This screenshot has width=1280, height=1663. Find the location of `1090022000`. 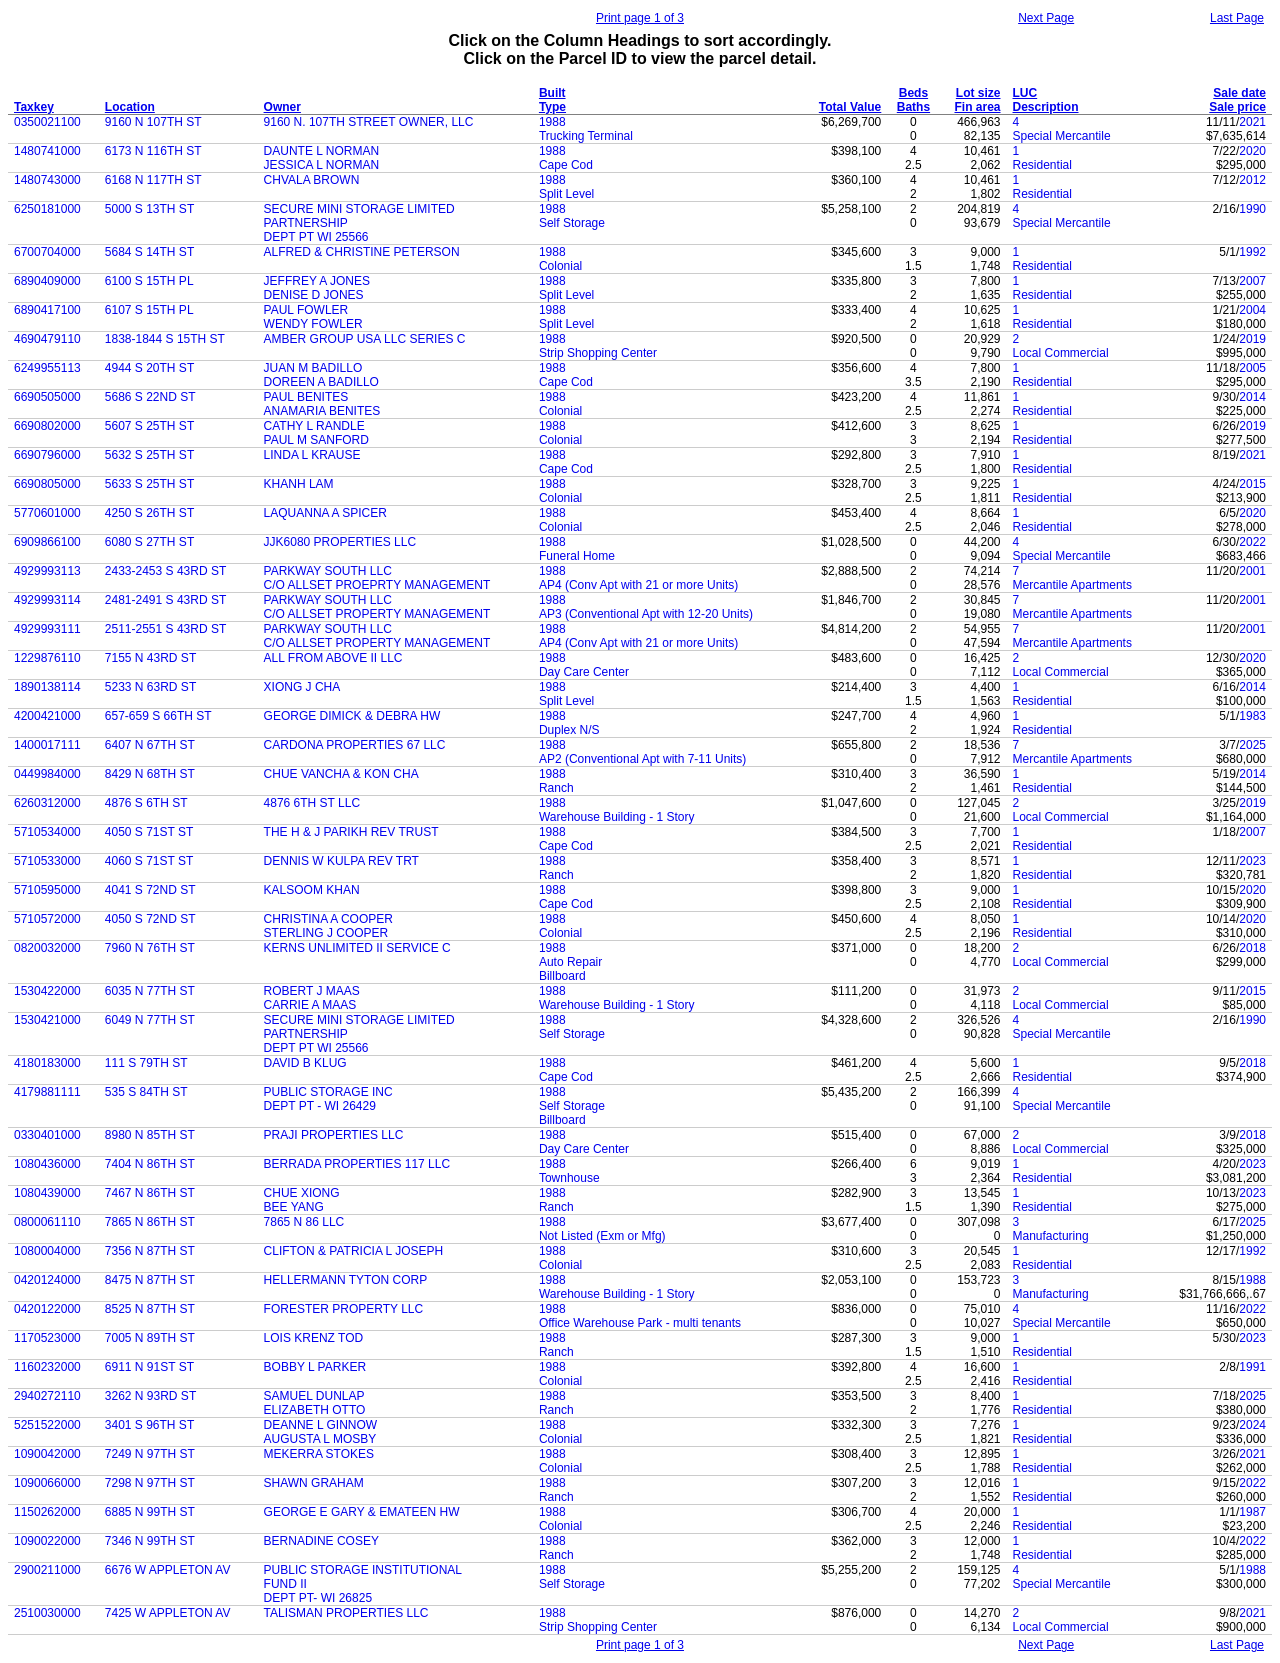

1090022000 is located at coordinates (47, 1541).